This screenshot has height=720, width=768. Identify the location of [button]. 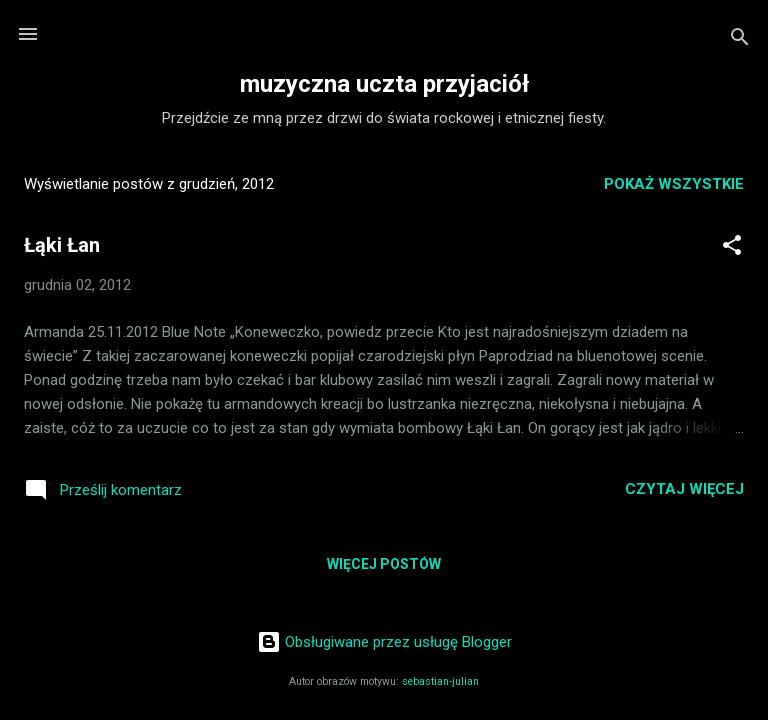
(732, 248).